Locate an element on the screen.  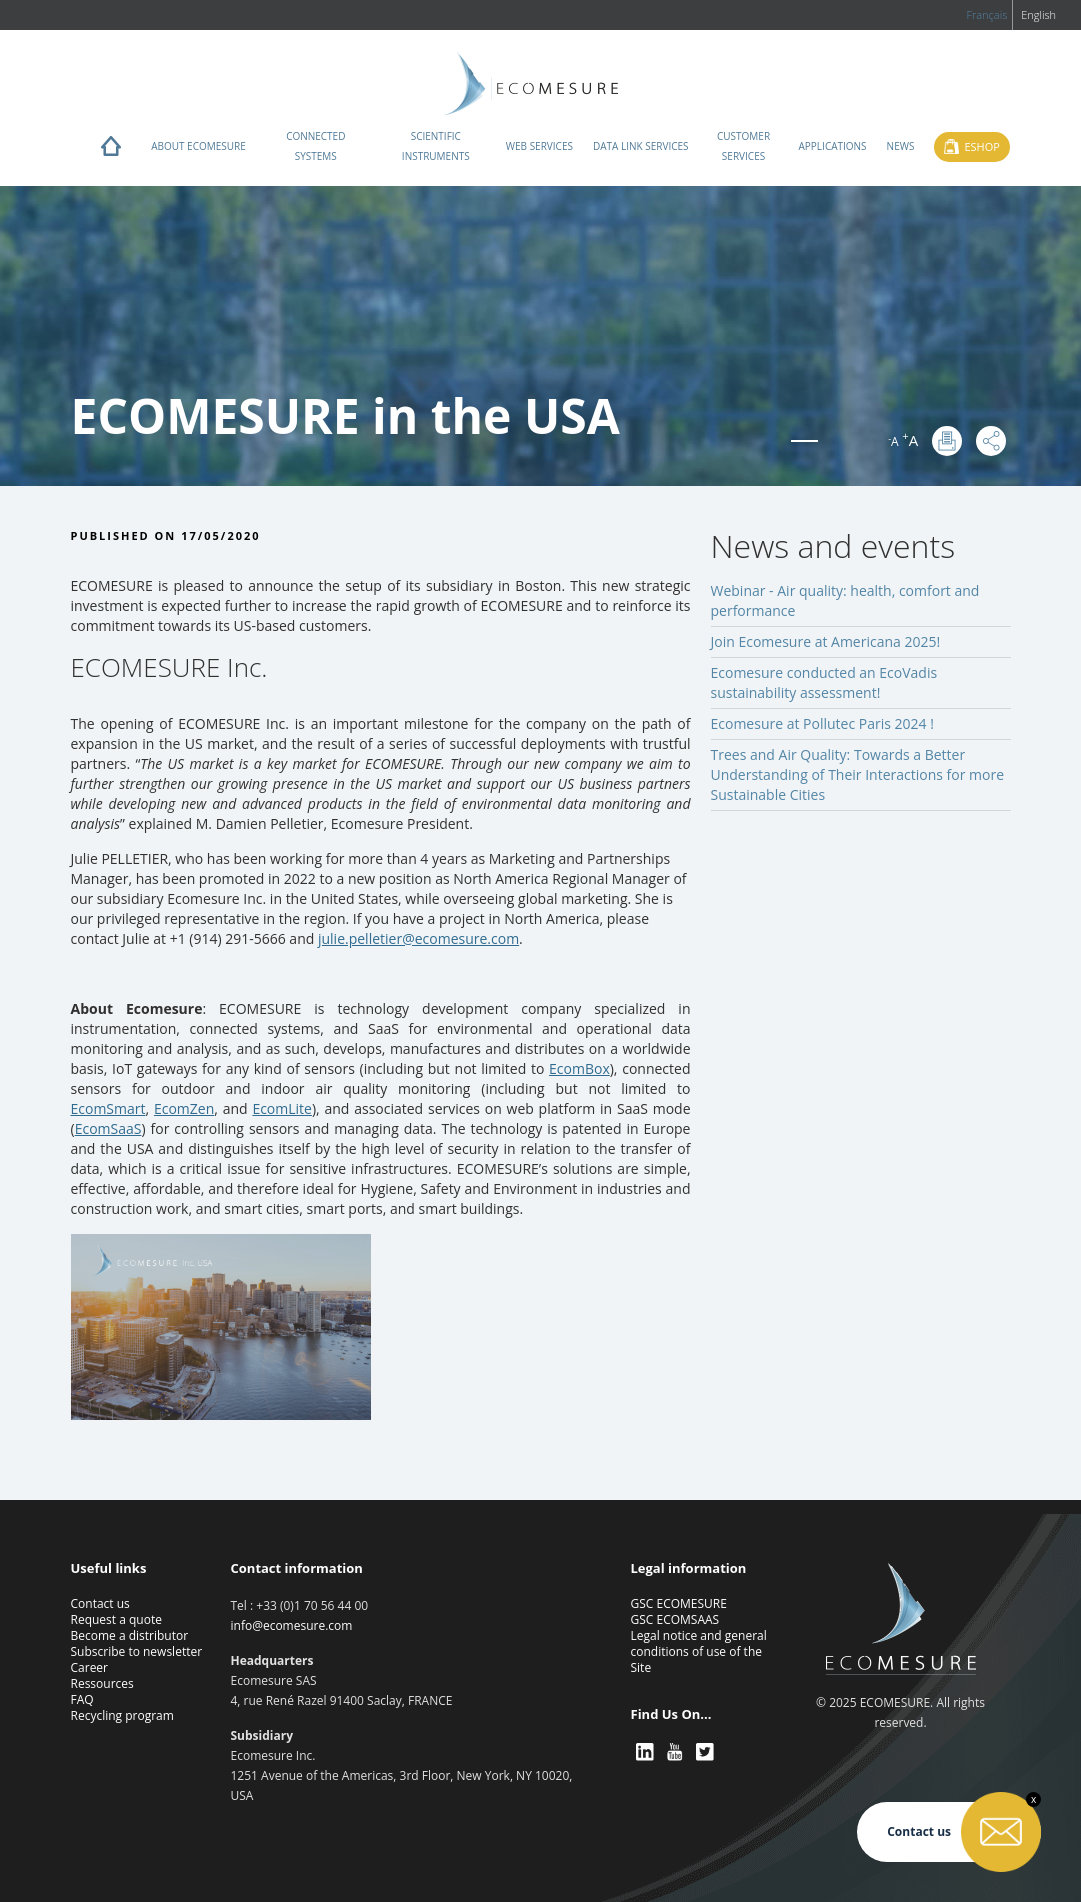
Ressources is located at coordinates (102, 1683).